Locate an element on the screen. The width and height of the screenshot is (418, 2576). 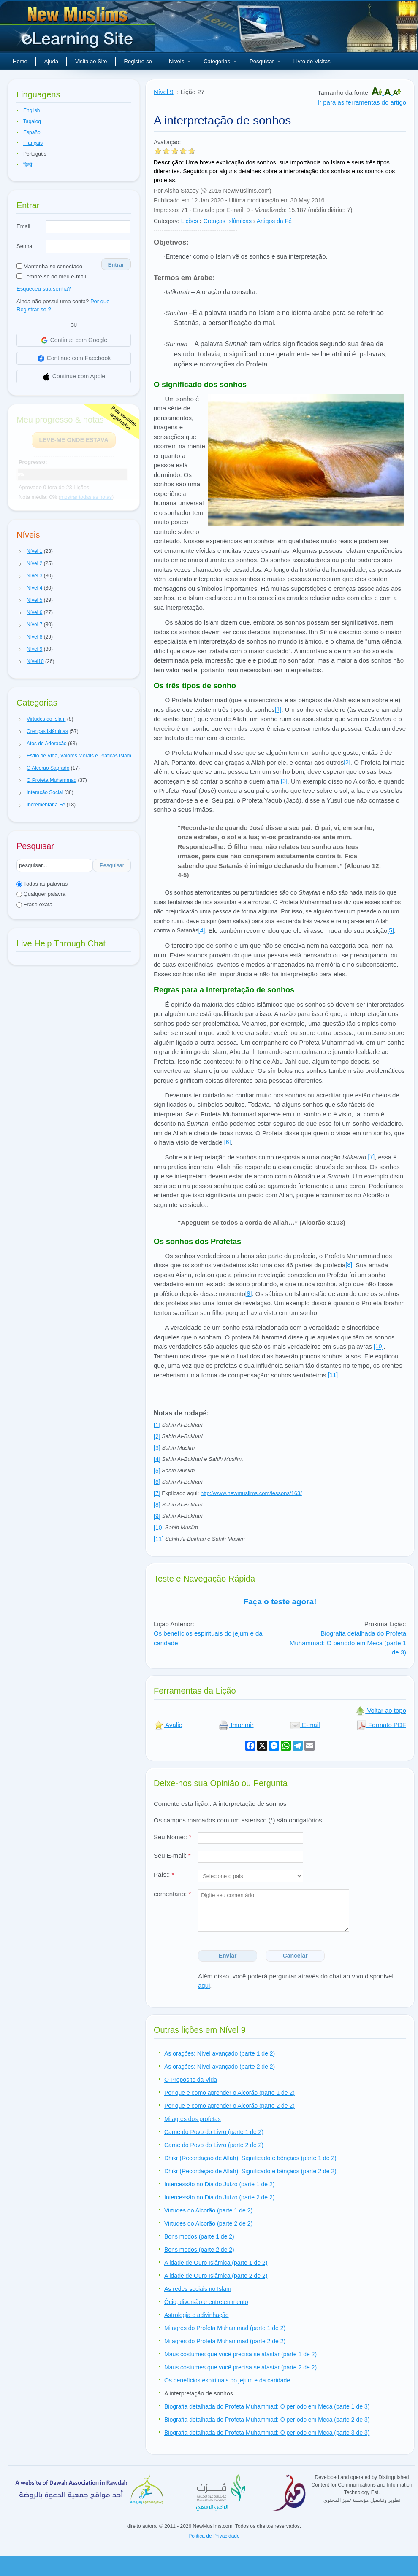
Cancelar is located at coordinates (295, 1955).